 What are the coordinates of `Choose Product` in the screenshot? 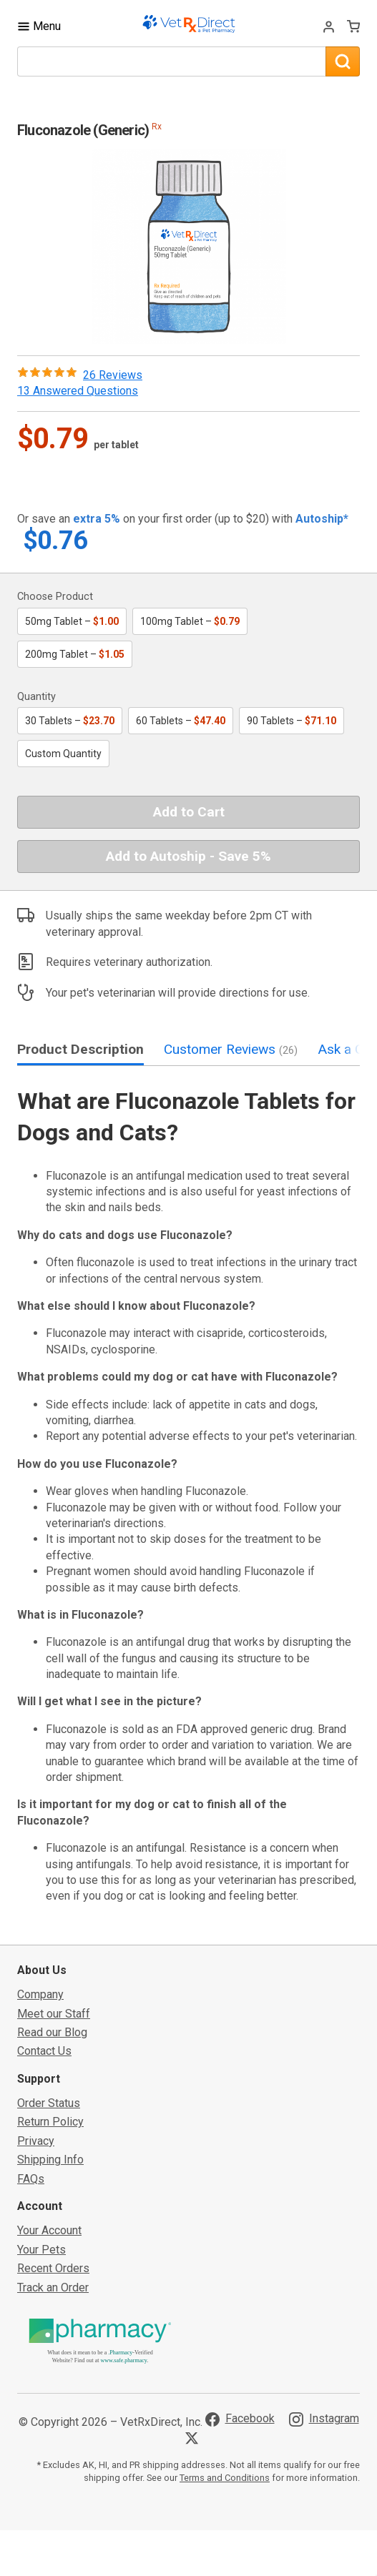 It's located at (55, 597).